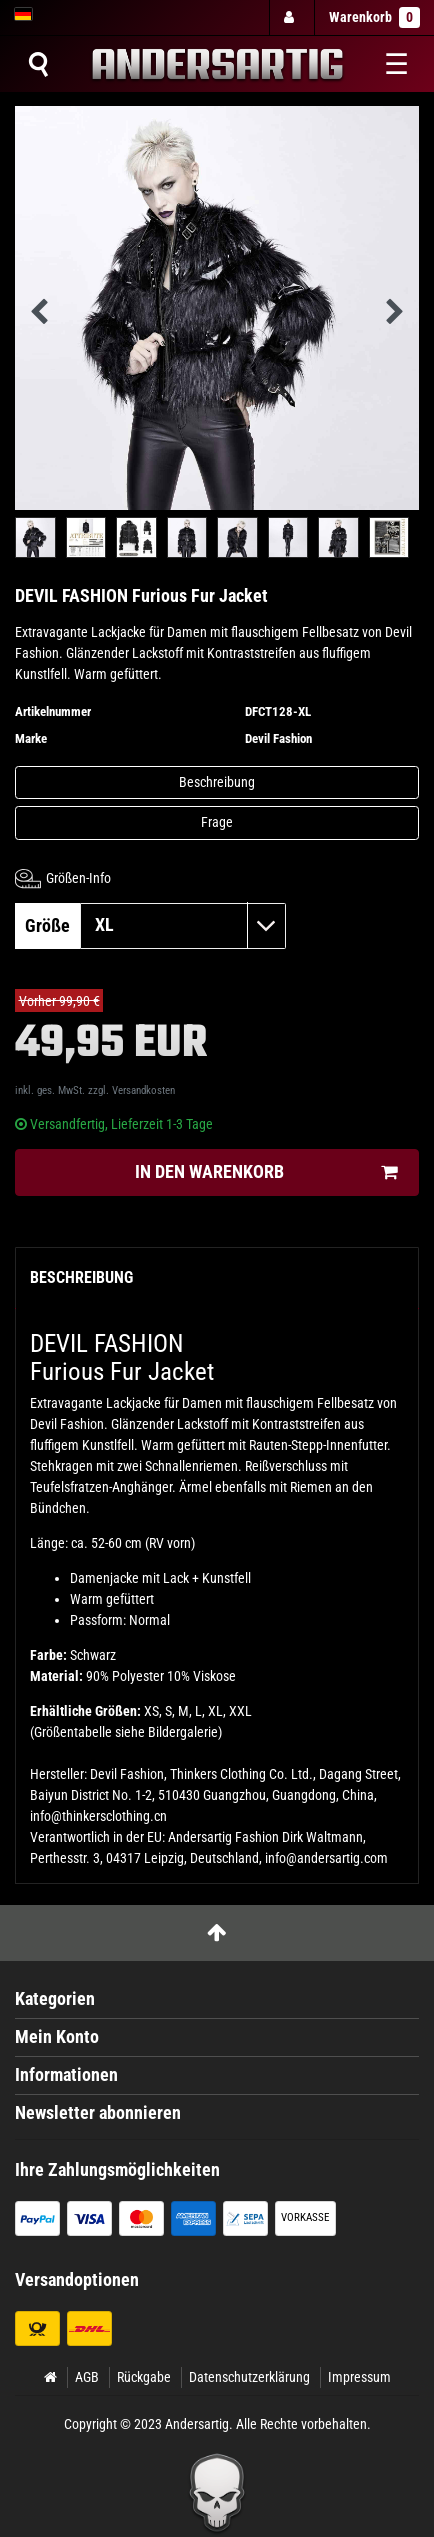  I want to click on Beschreibung, so click(217, 782).